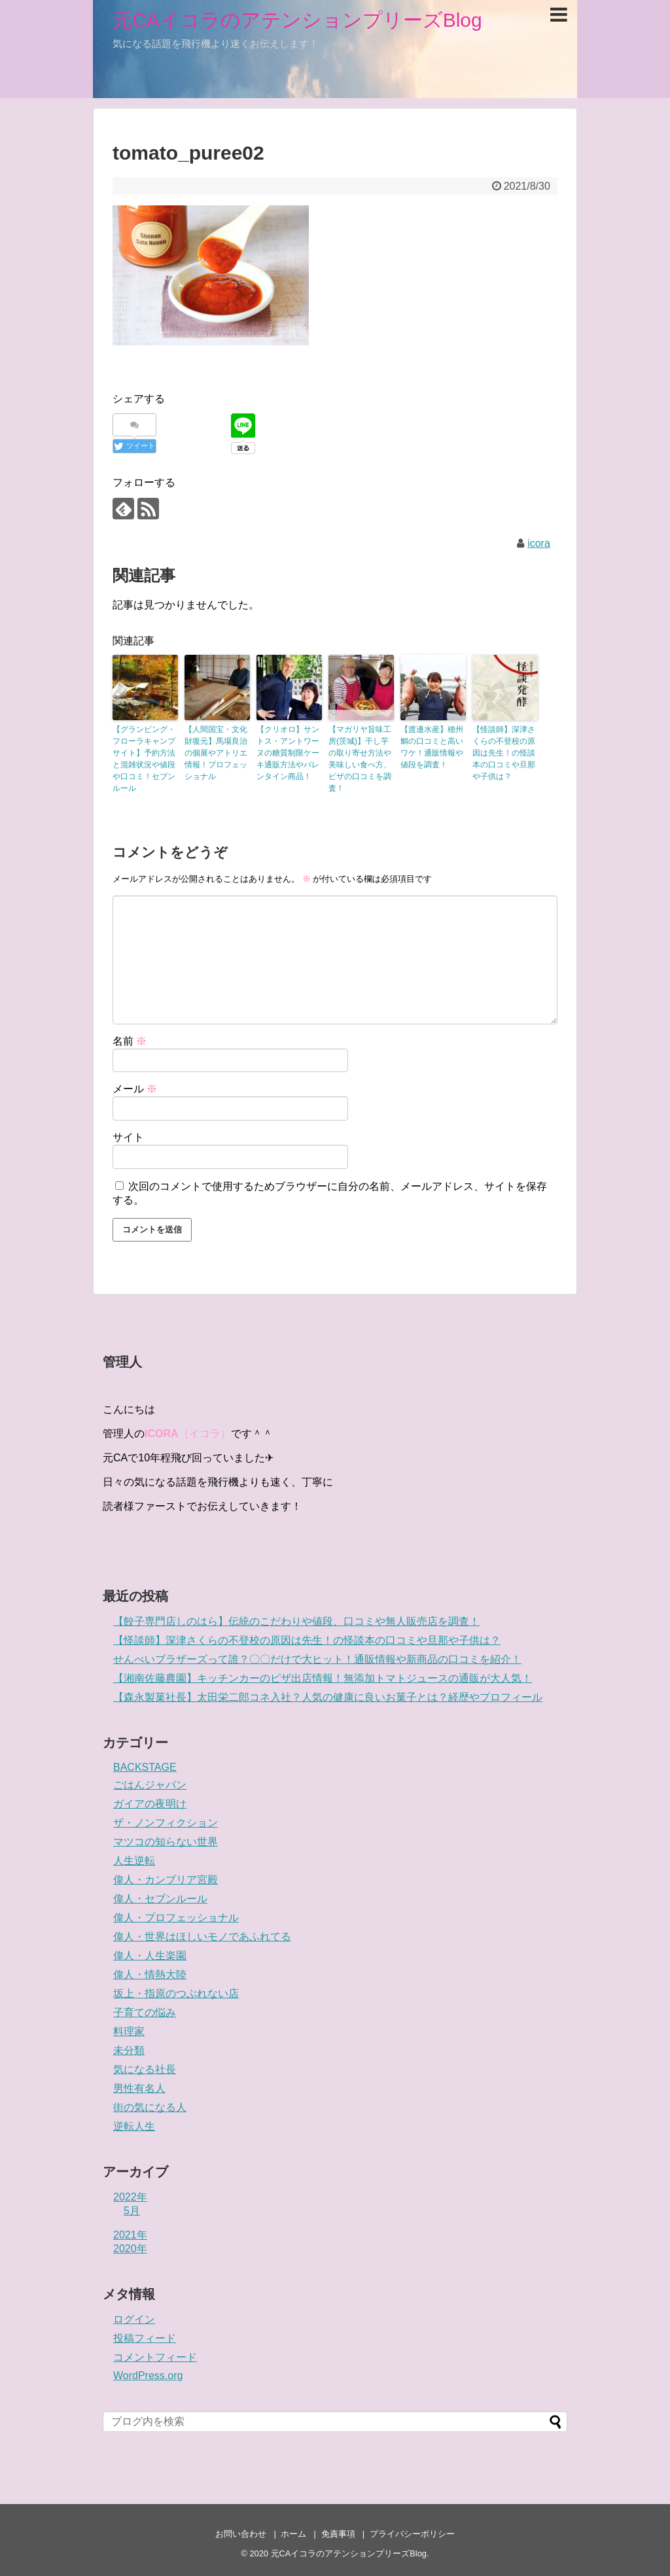 This screenshot has width=670, height=2576. Describe the element at coordinates (130, 1041) in the screenshot. I see `名前` at that location.